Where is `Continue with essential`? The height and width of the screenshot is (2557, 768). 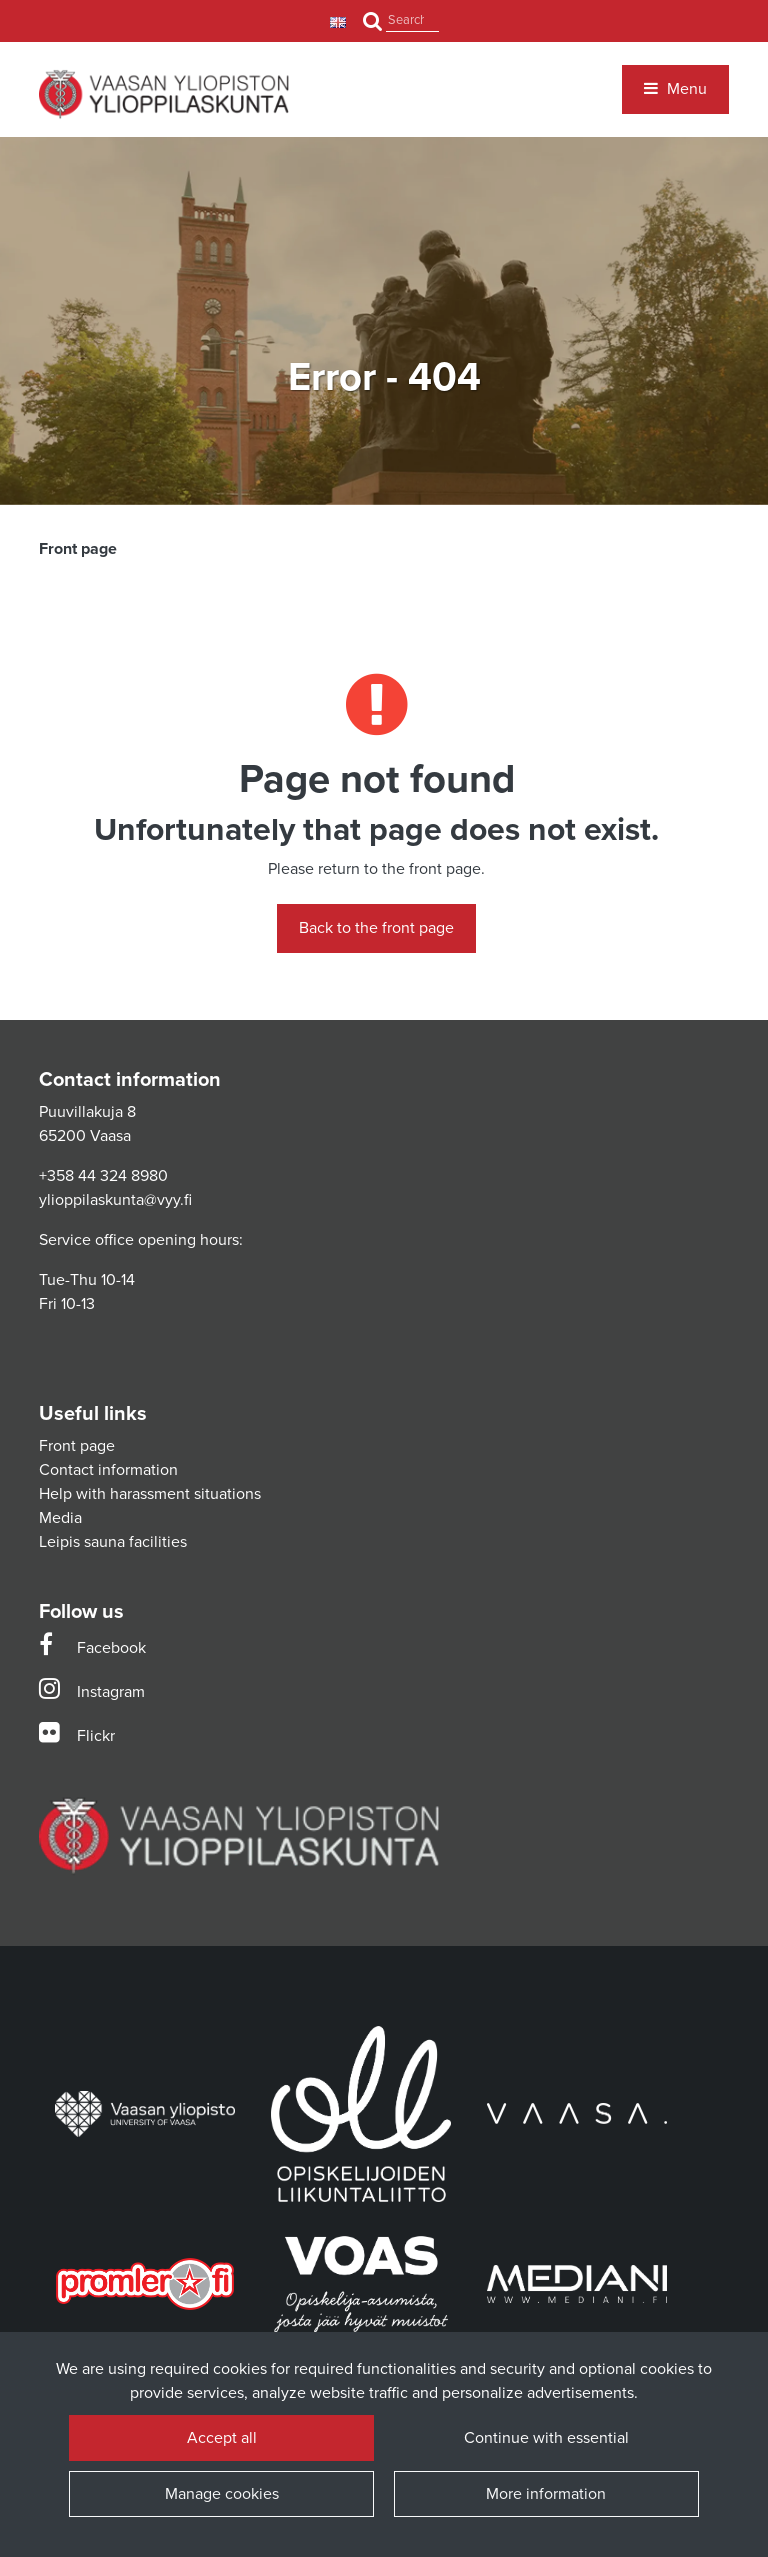 Continue with essential is located at coordinates (546, 2438).